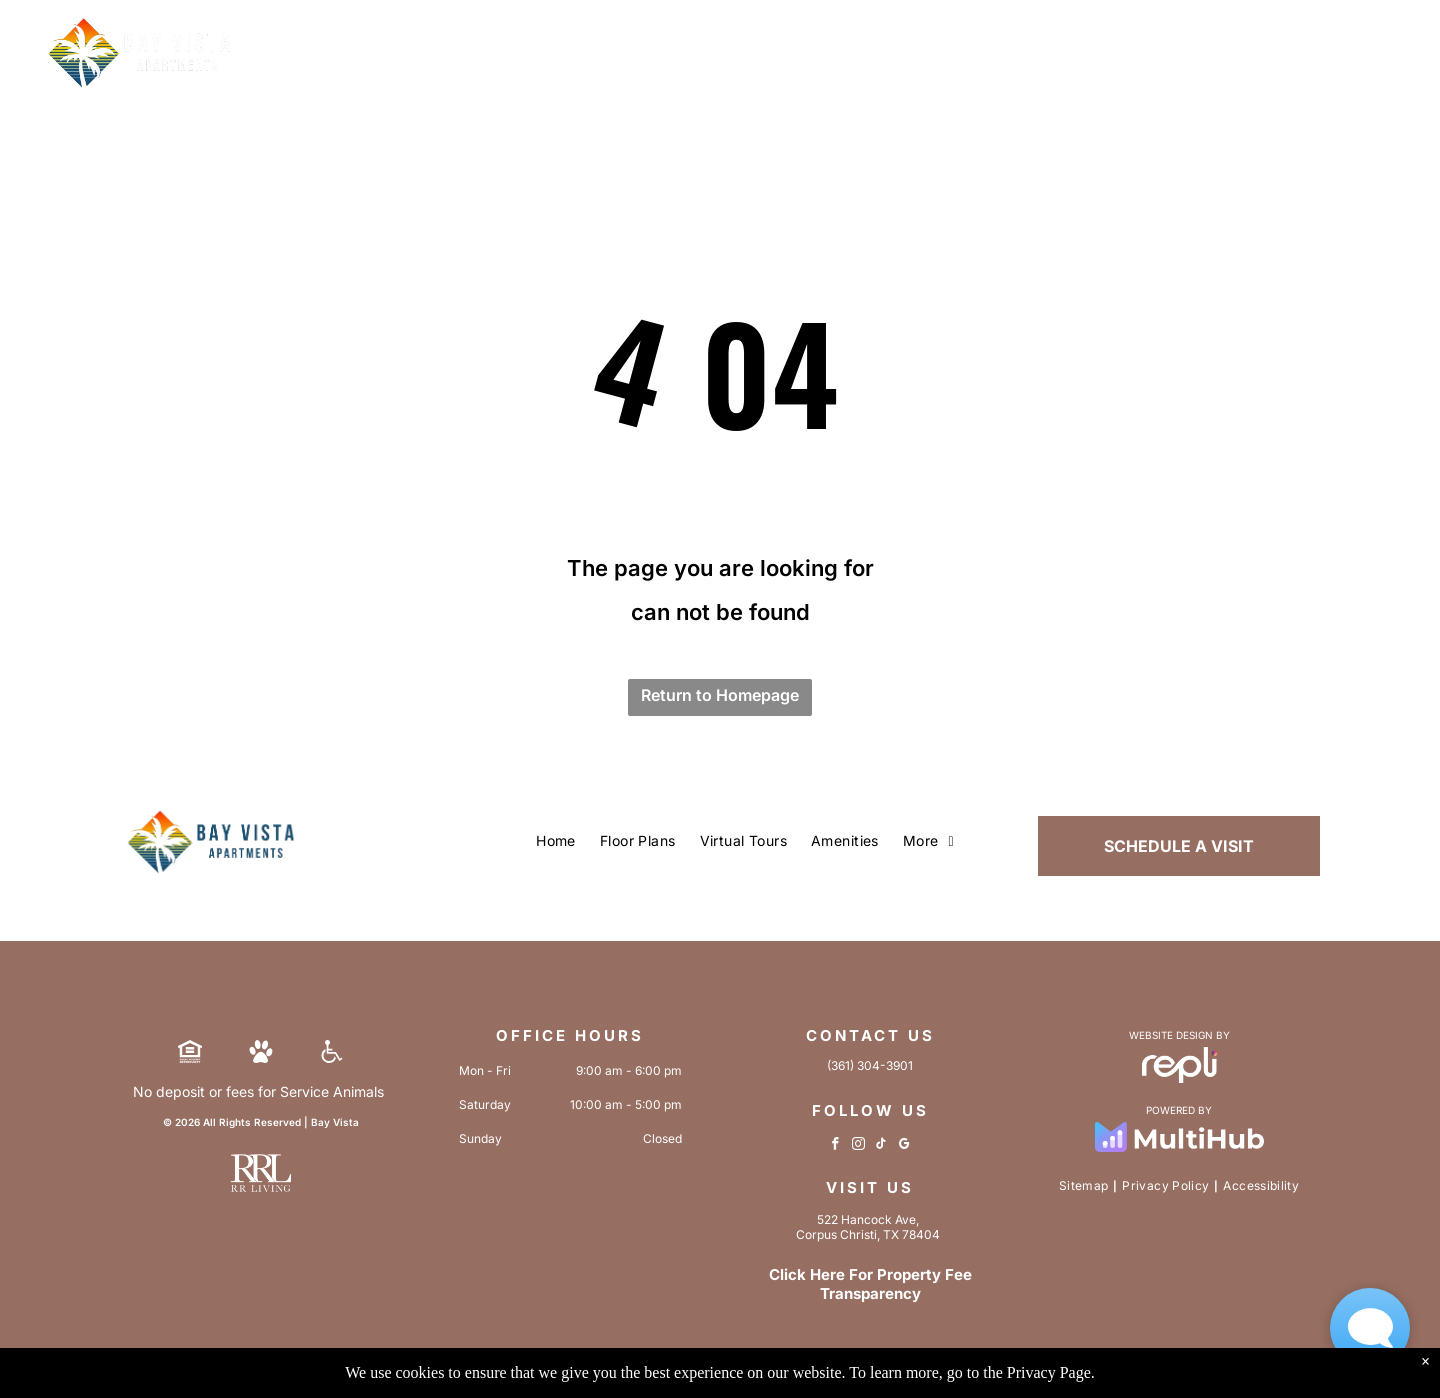 This screenshot has width=1440, height=1398. I want to click on [facebook], so click(835, 1146).